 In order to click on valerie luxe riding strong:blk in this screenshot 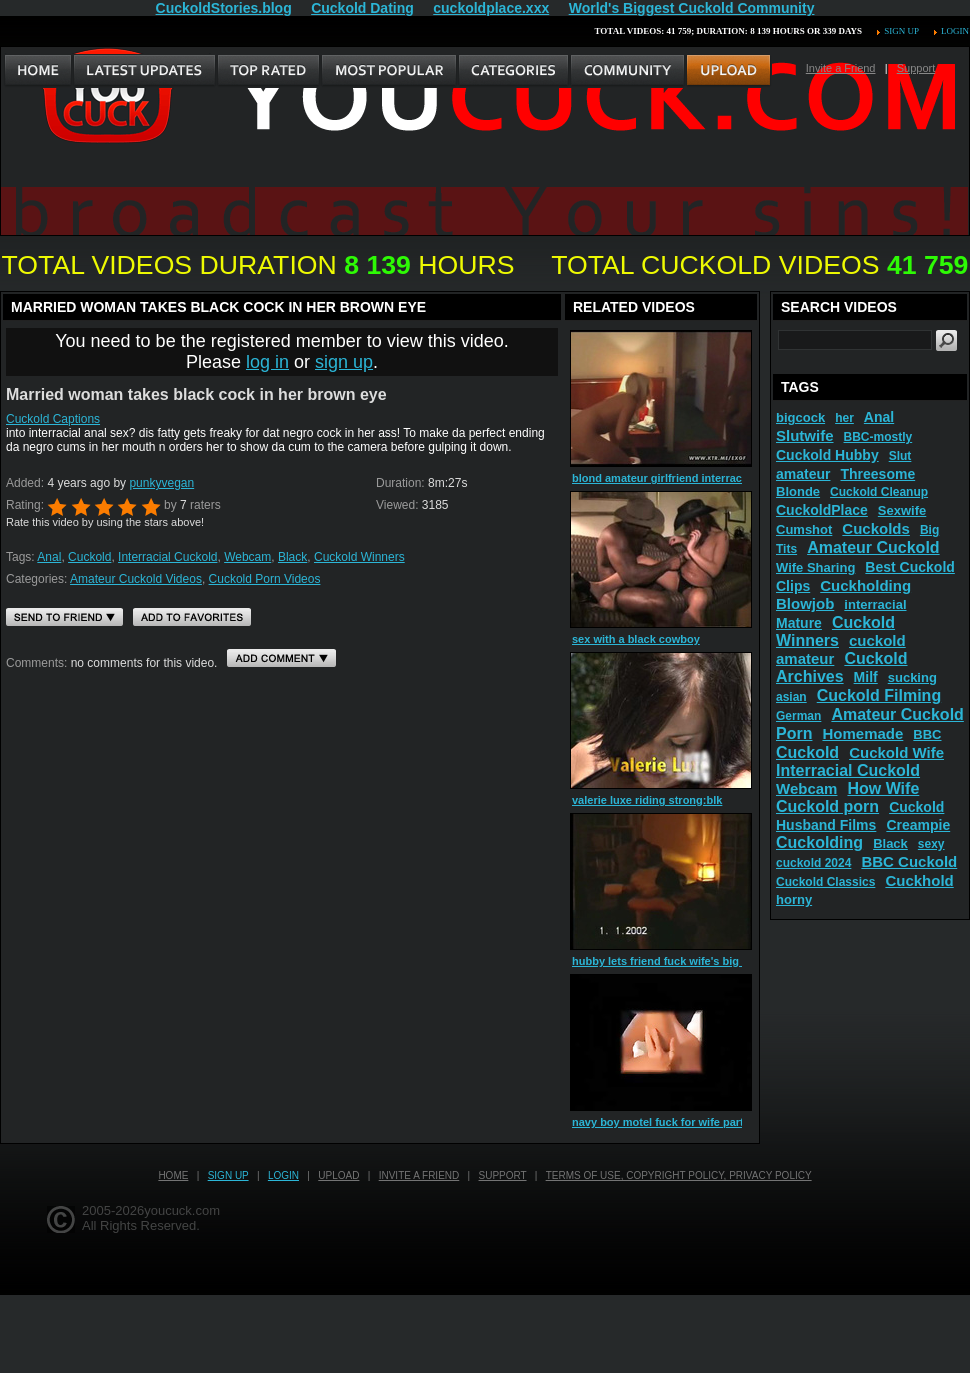, I will do `click(647, 800)`.